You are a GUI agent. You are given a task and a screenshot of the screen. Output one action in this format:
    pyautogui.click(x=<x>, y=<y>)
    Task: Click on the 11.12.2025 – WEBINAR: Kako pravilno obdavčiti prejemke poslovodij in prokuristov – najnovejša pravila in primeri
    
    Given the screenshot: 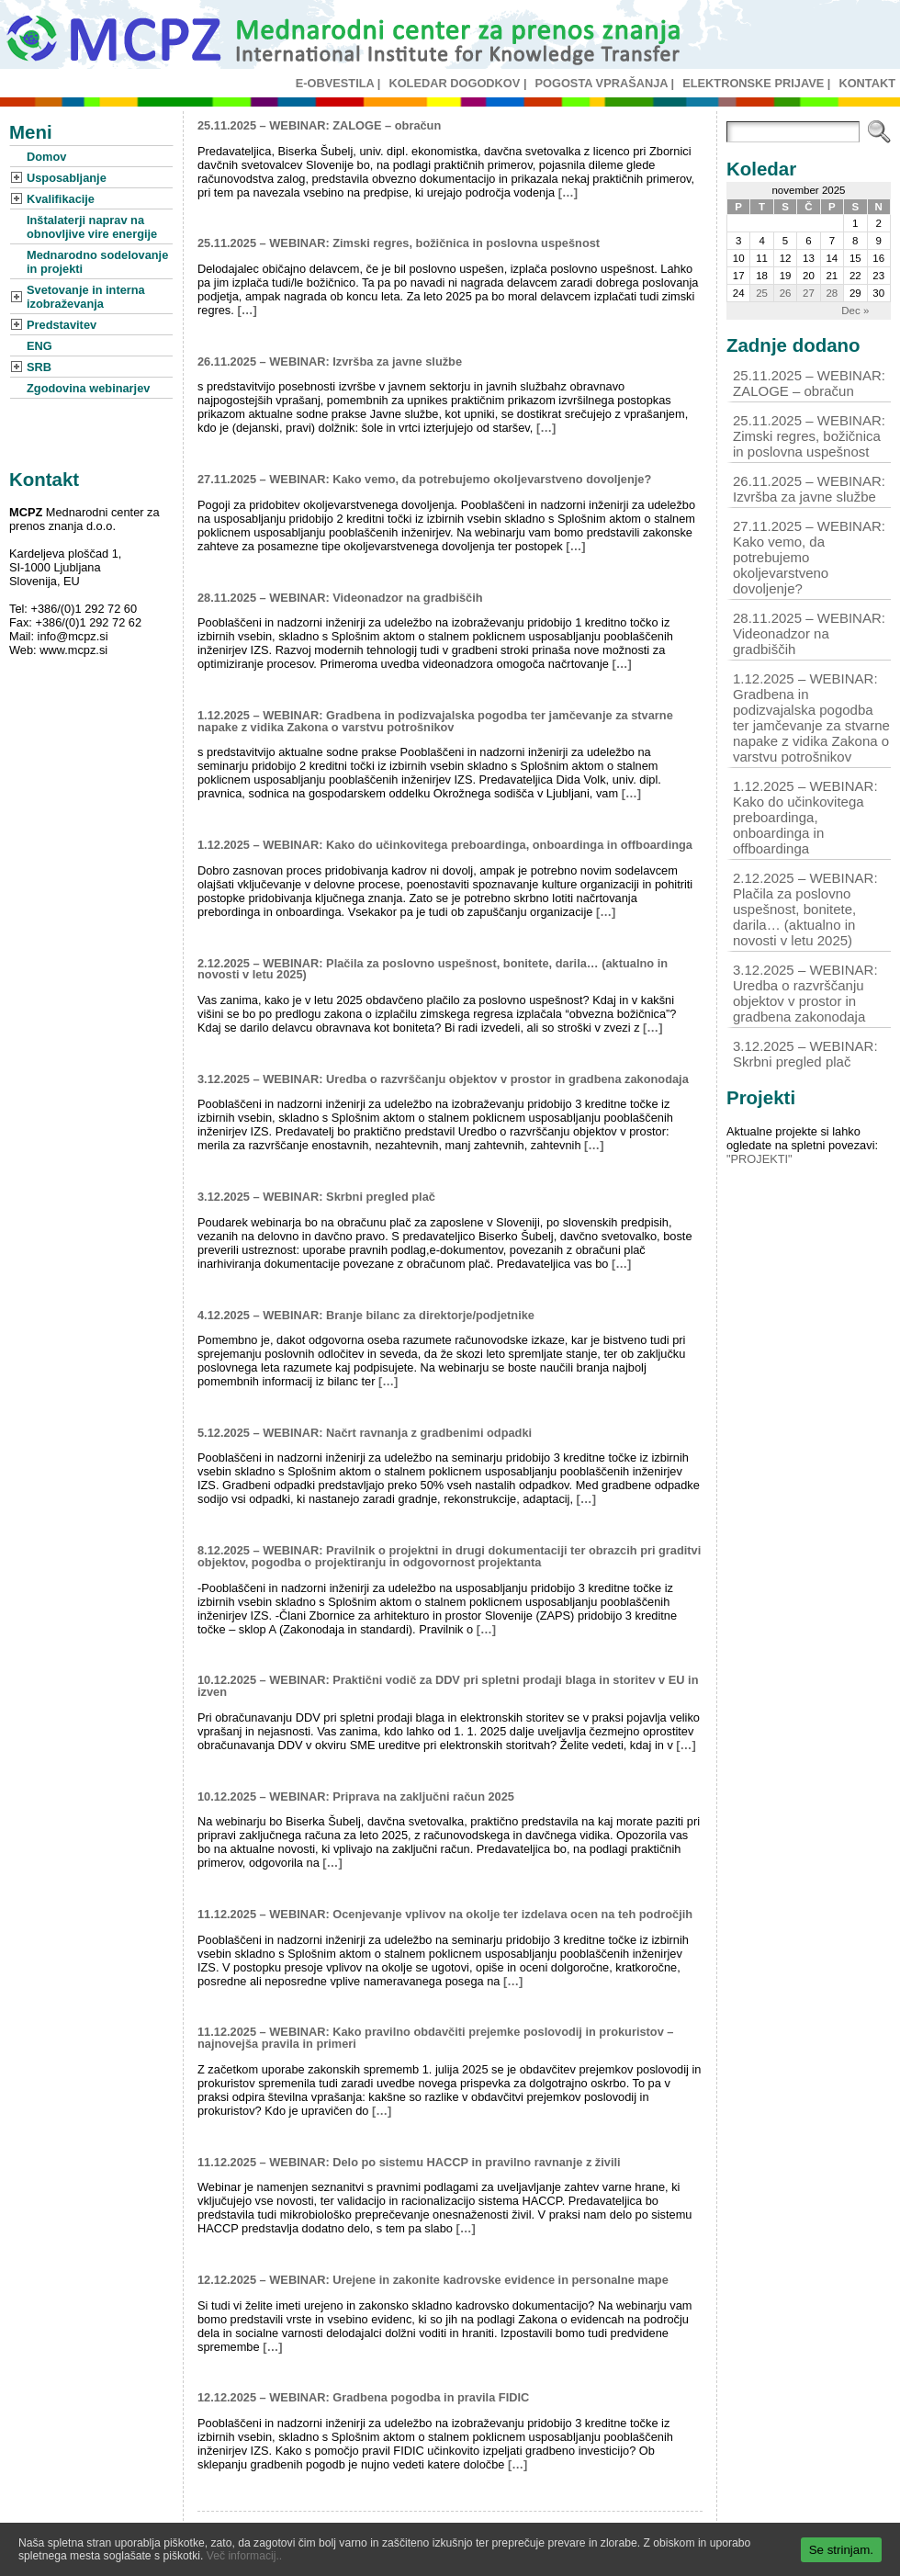 What is the action you would take?
    pyautogui.click(x=435, y=2038)
    